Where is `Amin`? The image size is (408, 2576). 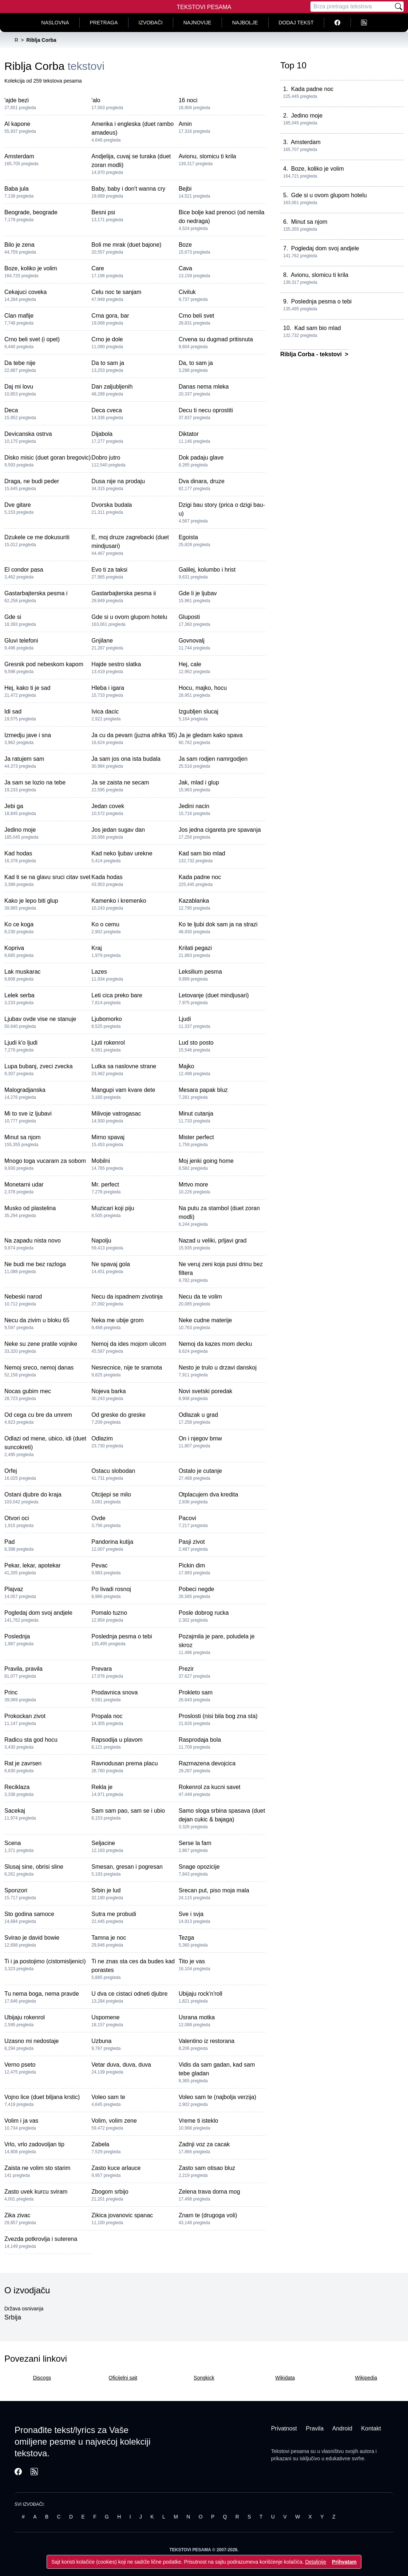 Amin is located at coordinates (185, 124).